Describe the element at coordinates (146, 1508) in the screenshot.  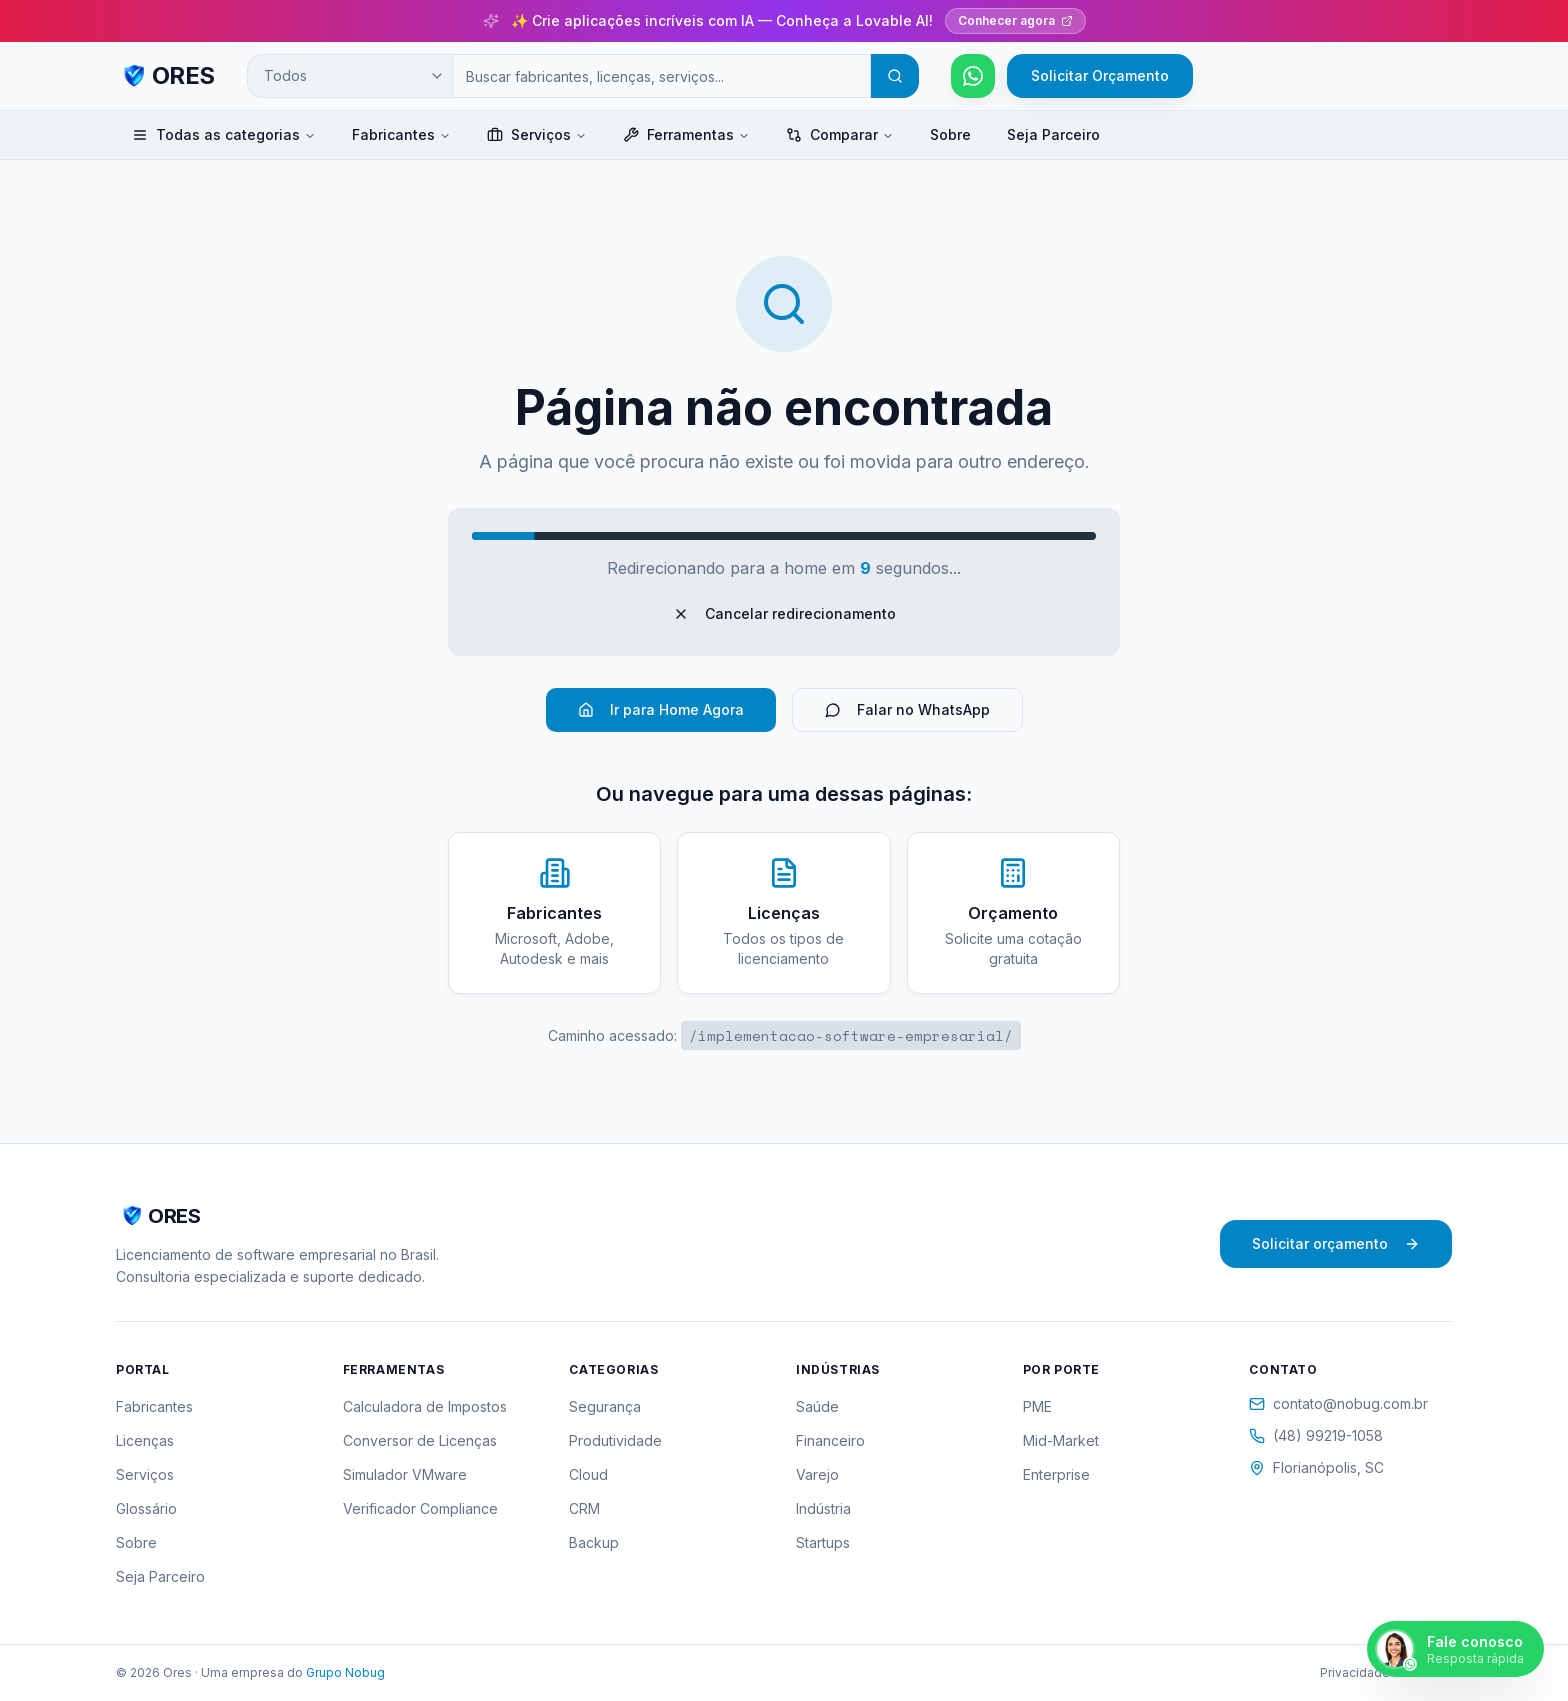
I see `Glossário` at that location.